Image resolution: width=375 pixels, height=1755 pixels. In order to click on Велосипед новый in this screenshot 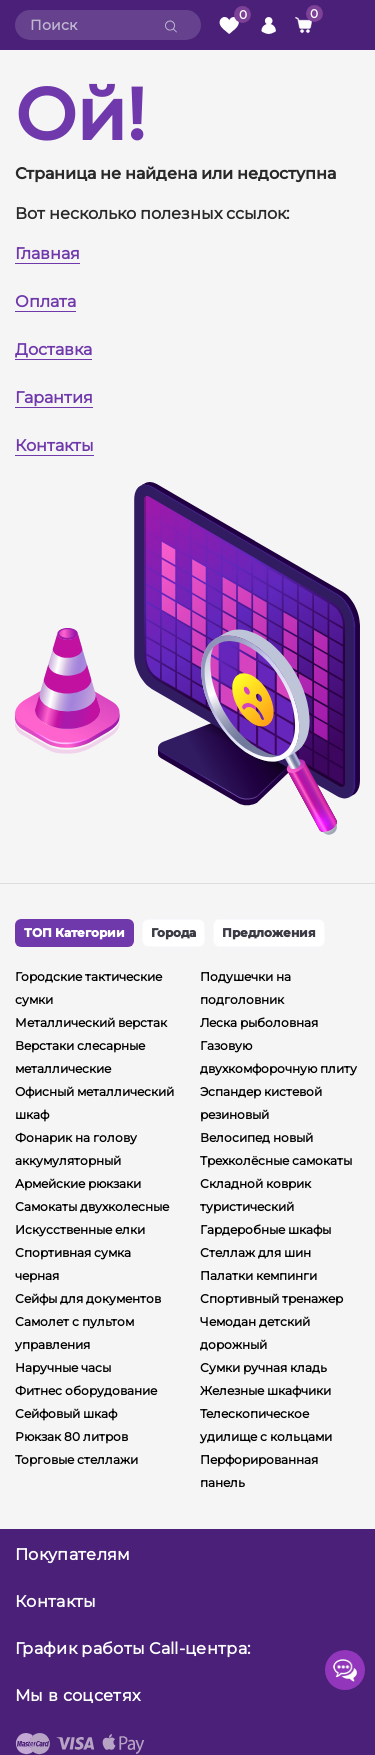, I will do `click(256, 1137)`.